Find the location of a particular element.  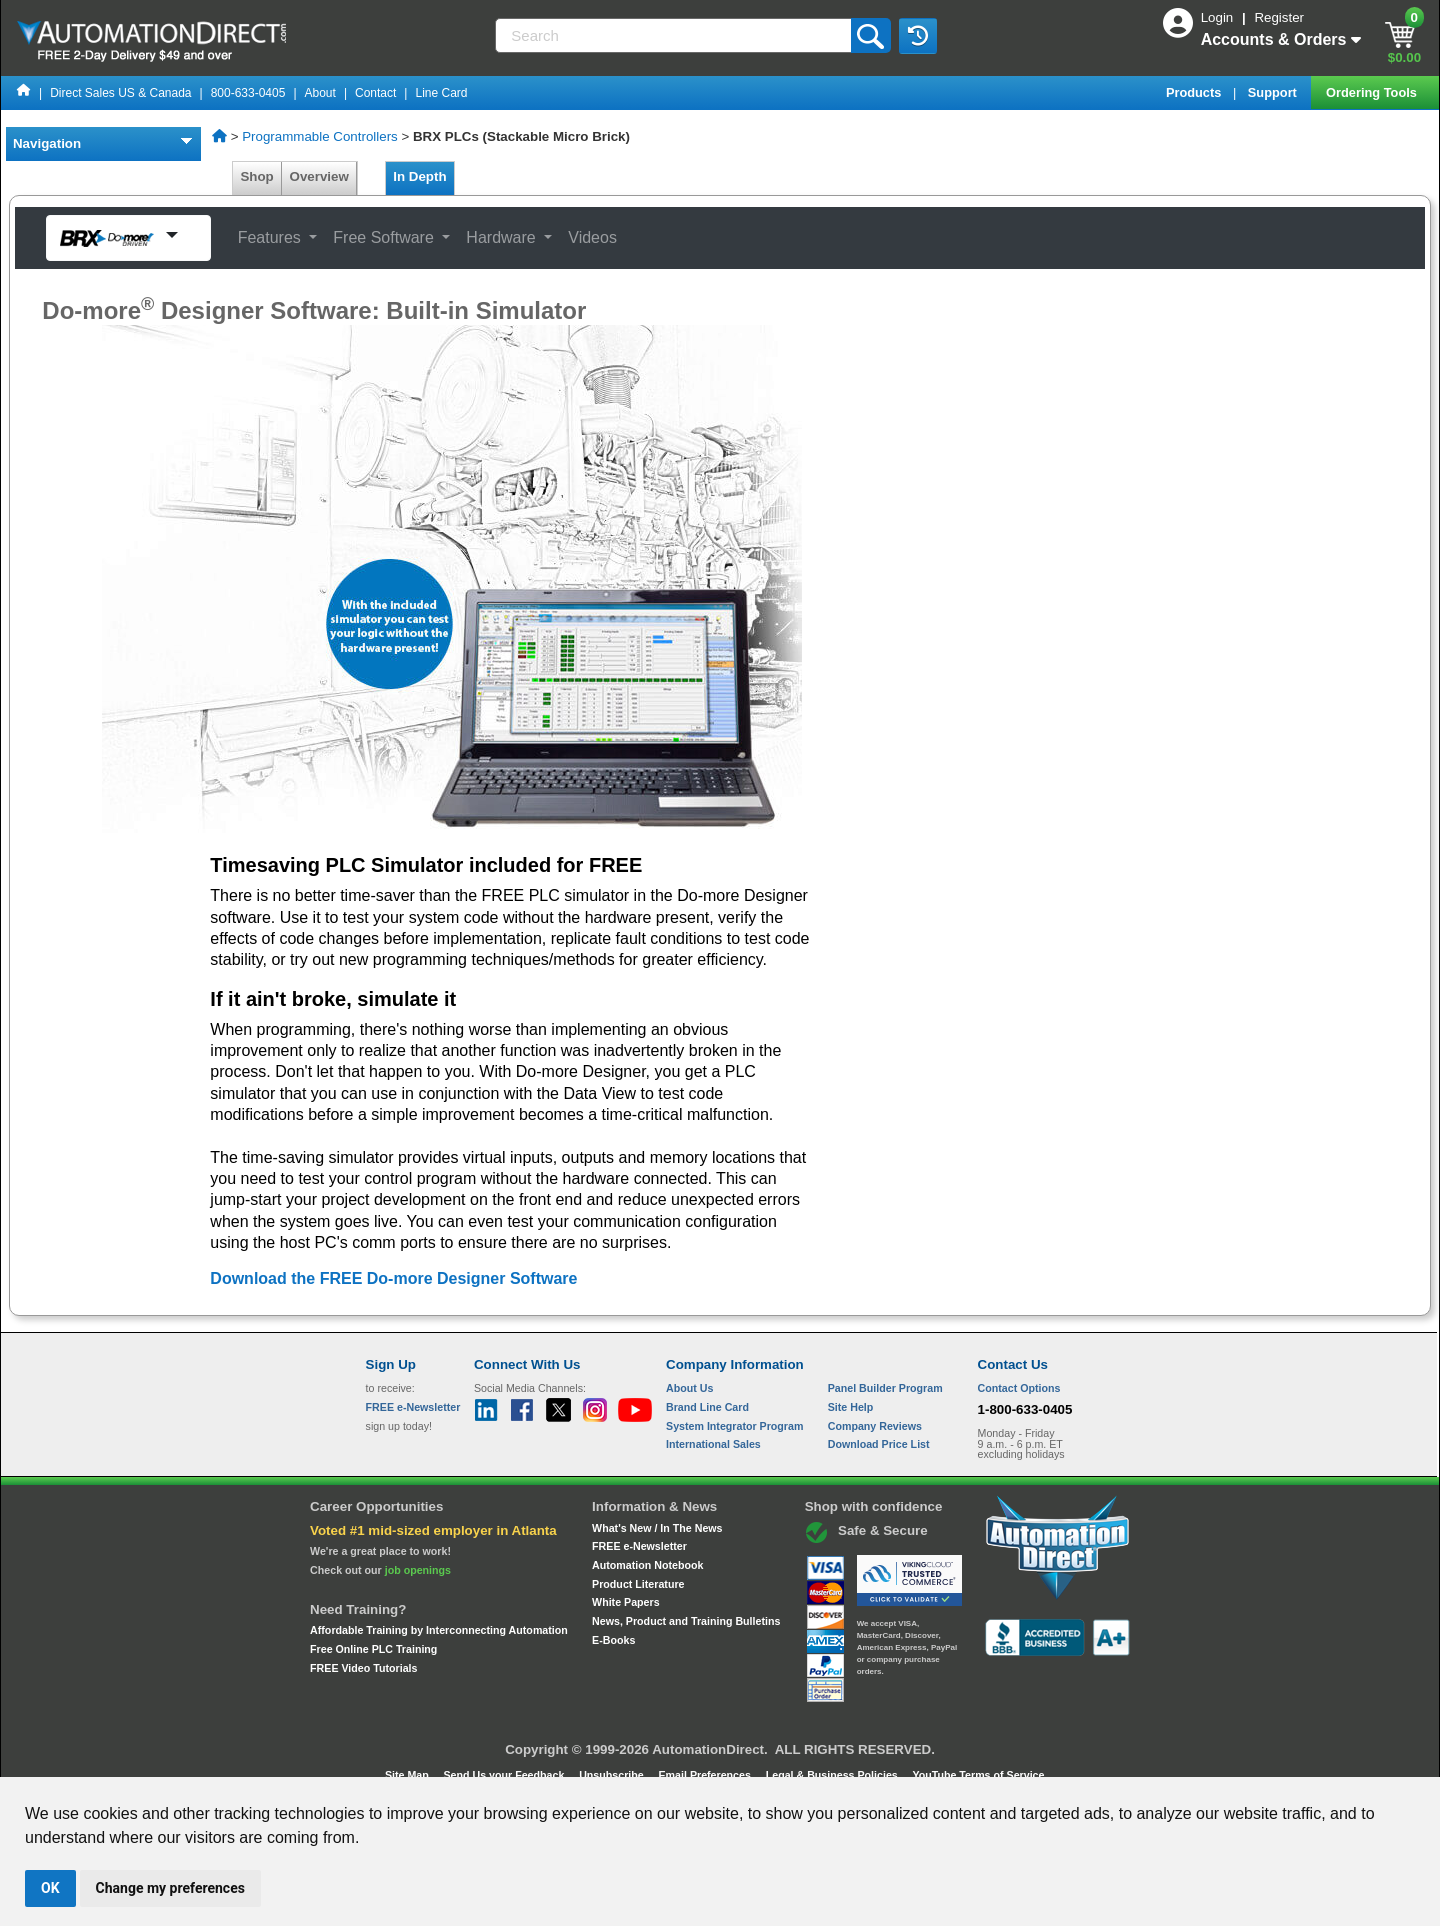

Videos is located at coordinates (592, 237).